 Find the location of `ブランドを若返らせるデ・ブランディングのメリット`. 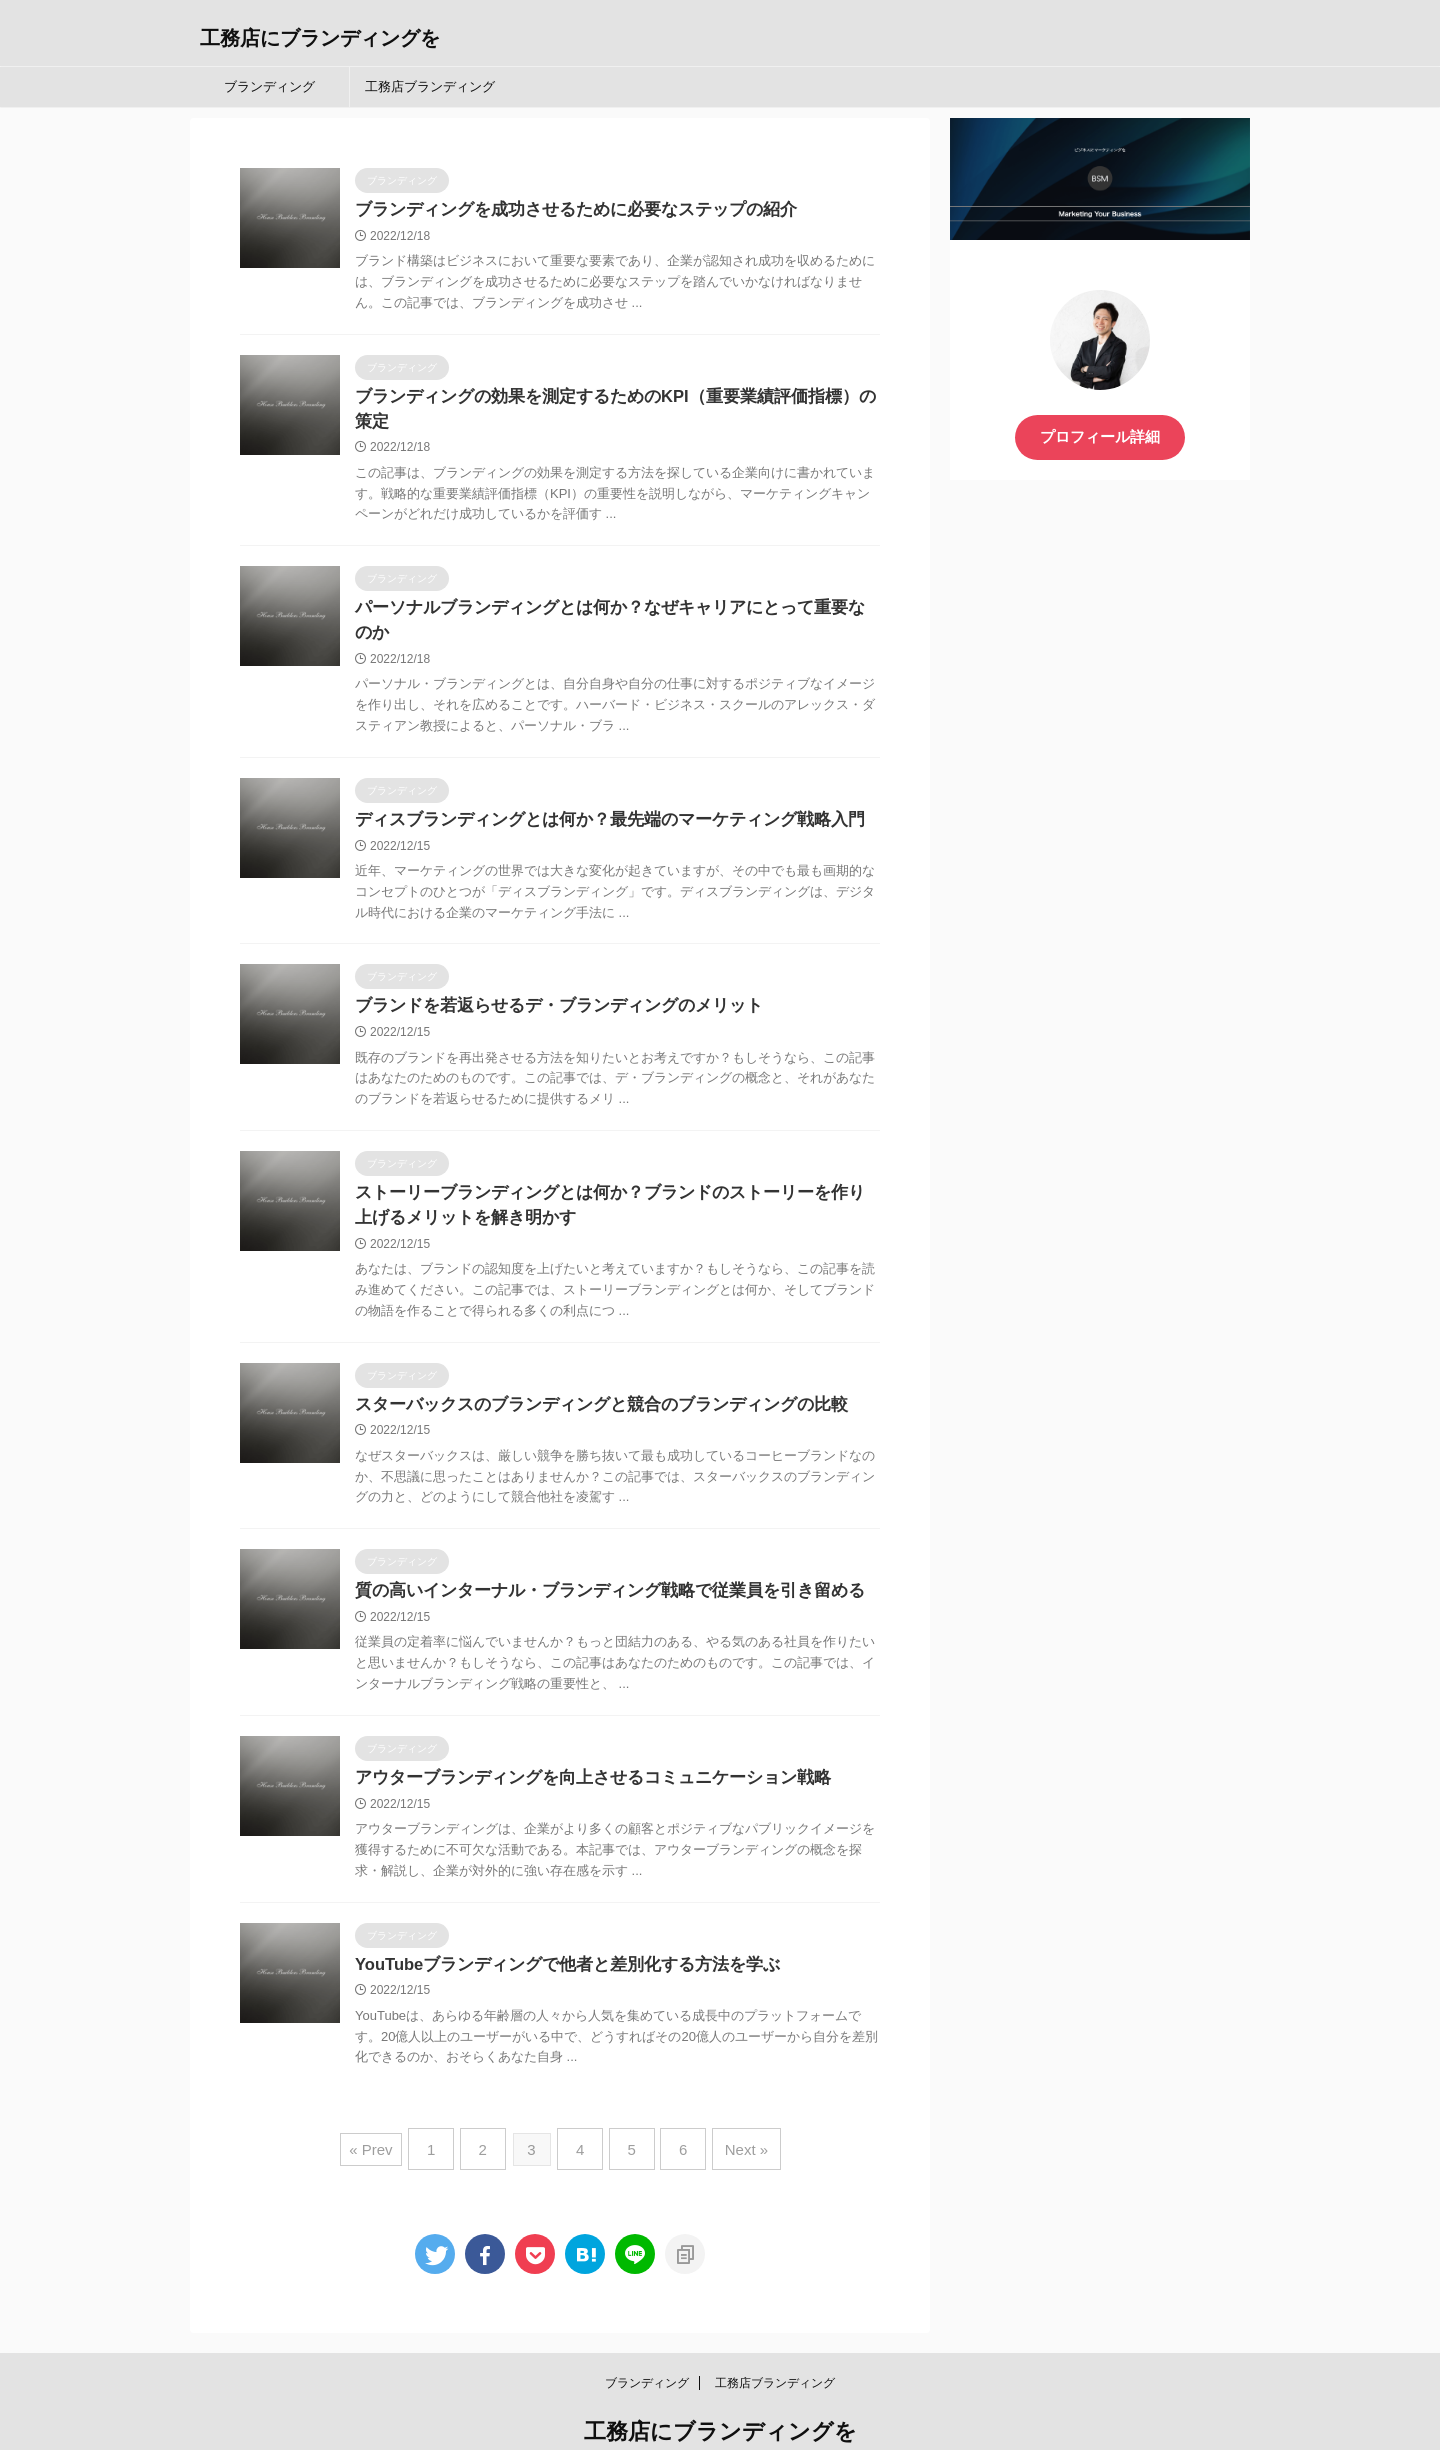

ブランドを若返らせるデ・ブランディングのメリット is located at coordinates (547, 961).